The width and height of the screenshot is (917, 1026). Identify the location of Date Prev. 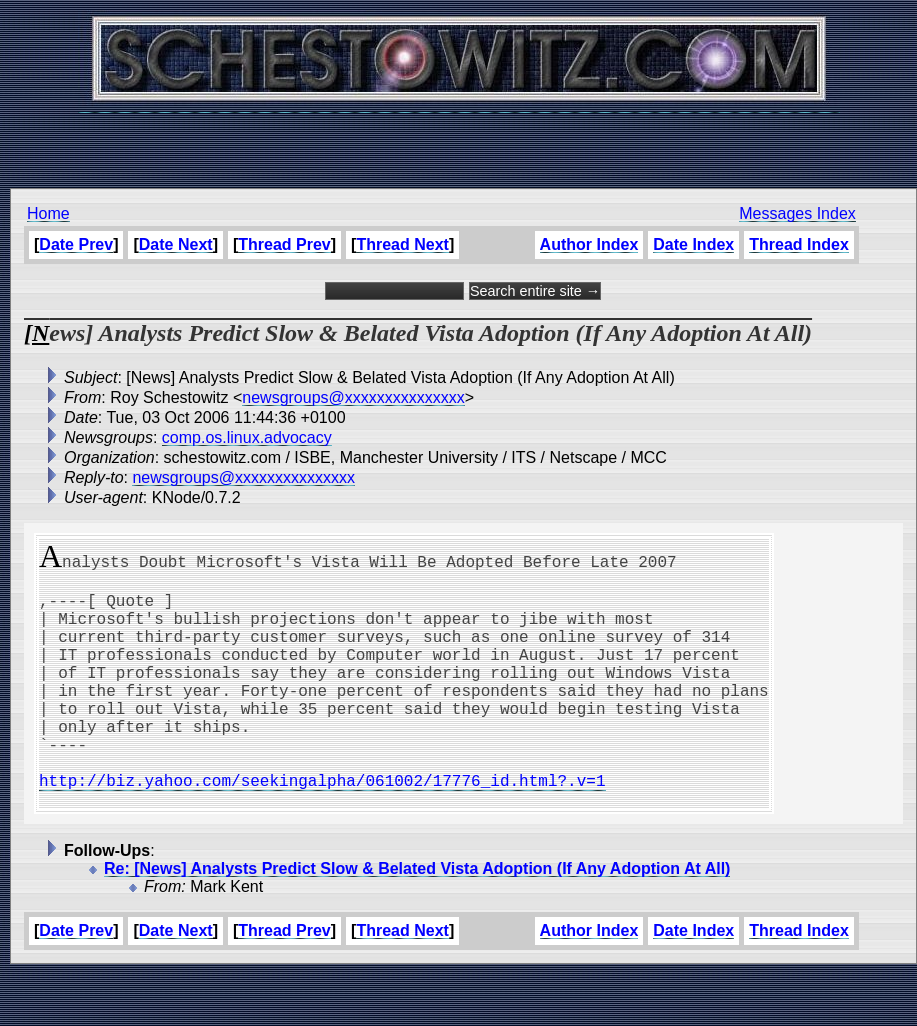
(76, 244).